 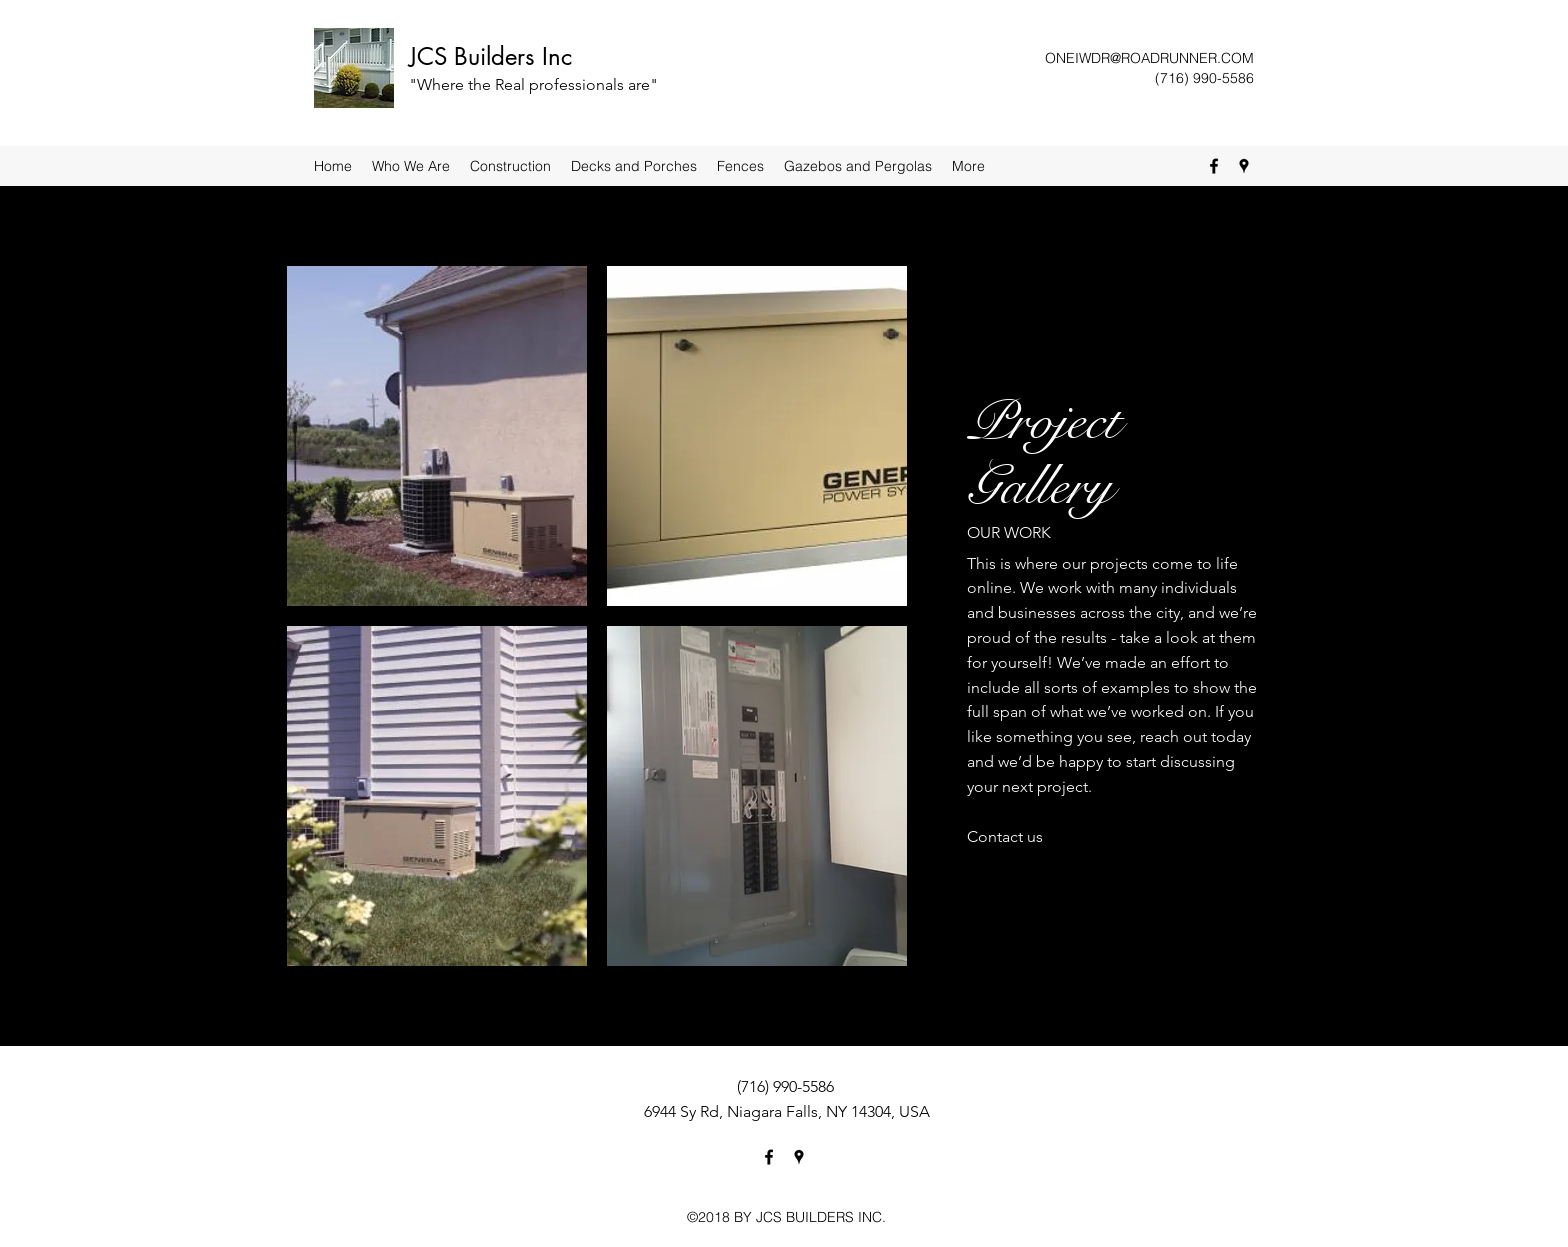 What do you see at coordinates (437, 436) in the screenshot?
I see `[button]` at bounding box center [437, 436].